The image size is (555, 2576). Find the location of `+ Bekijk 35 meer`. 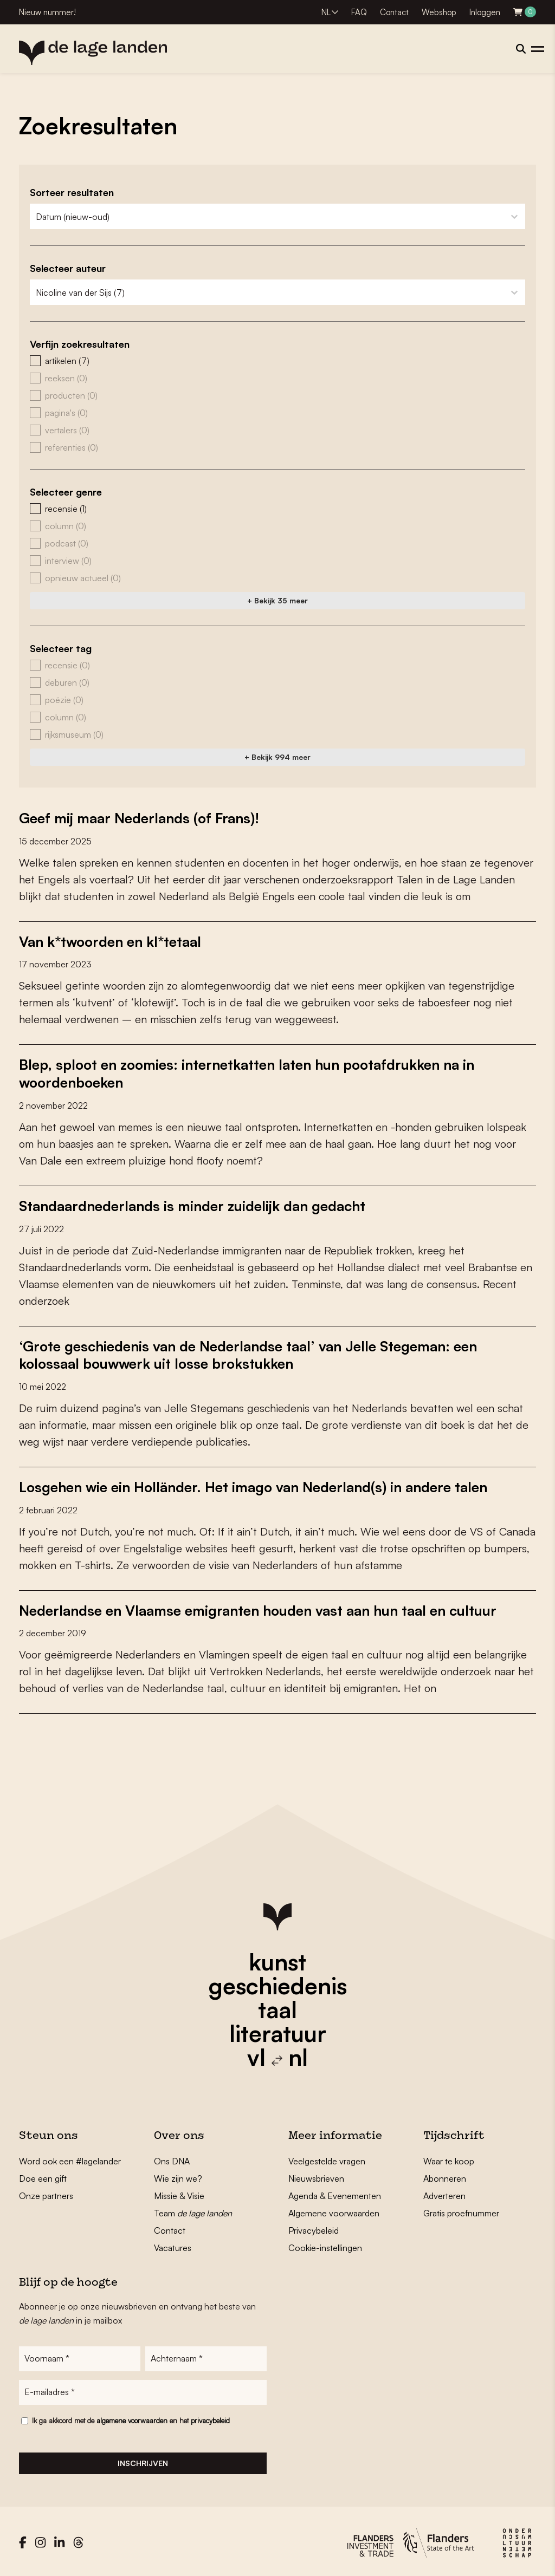

+ Bekijk 35 meer is located at coordinates (277, 600).